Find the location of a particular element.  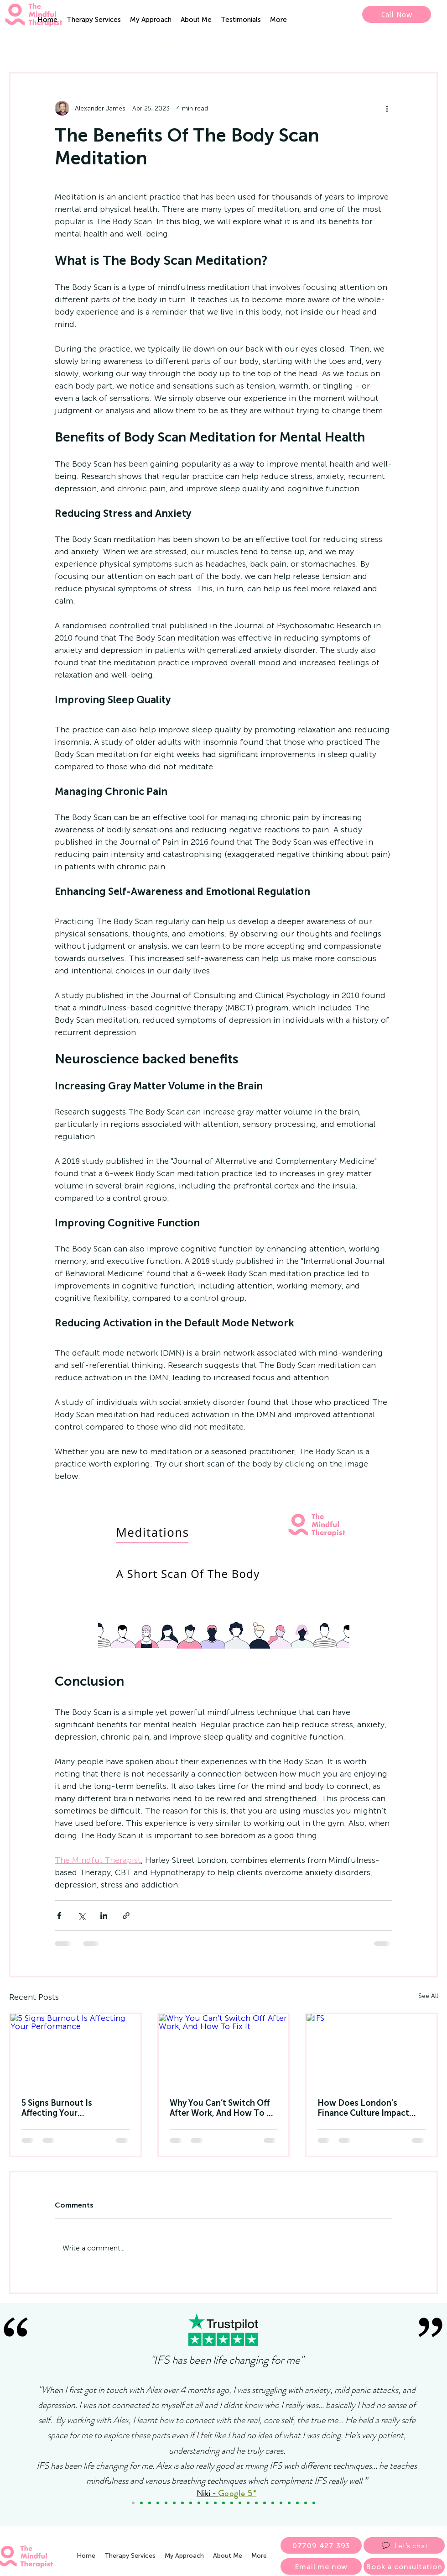

All Posts is located at coordinates (25, 44).